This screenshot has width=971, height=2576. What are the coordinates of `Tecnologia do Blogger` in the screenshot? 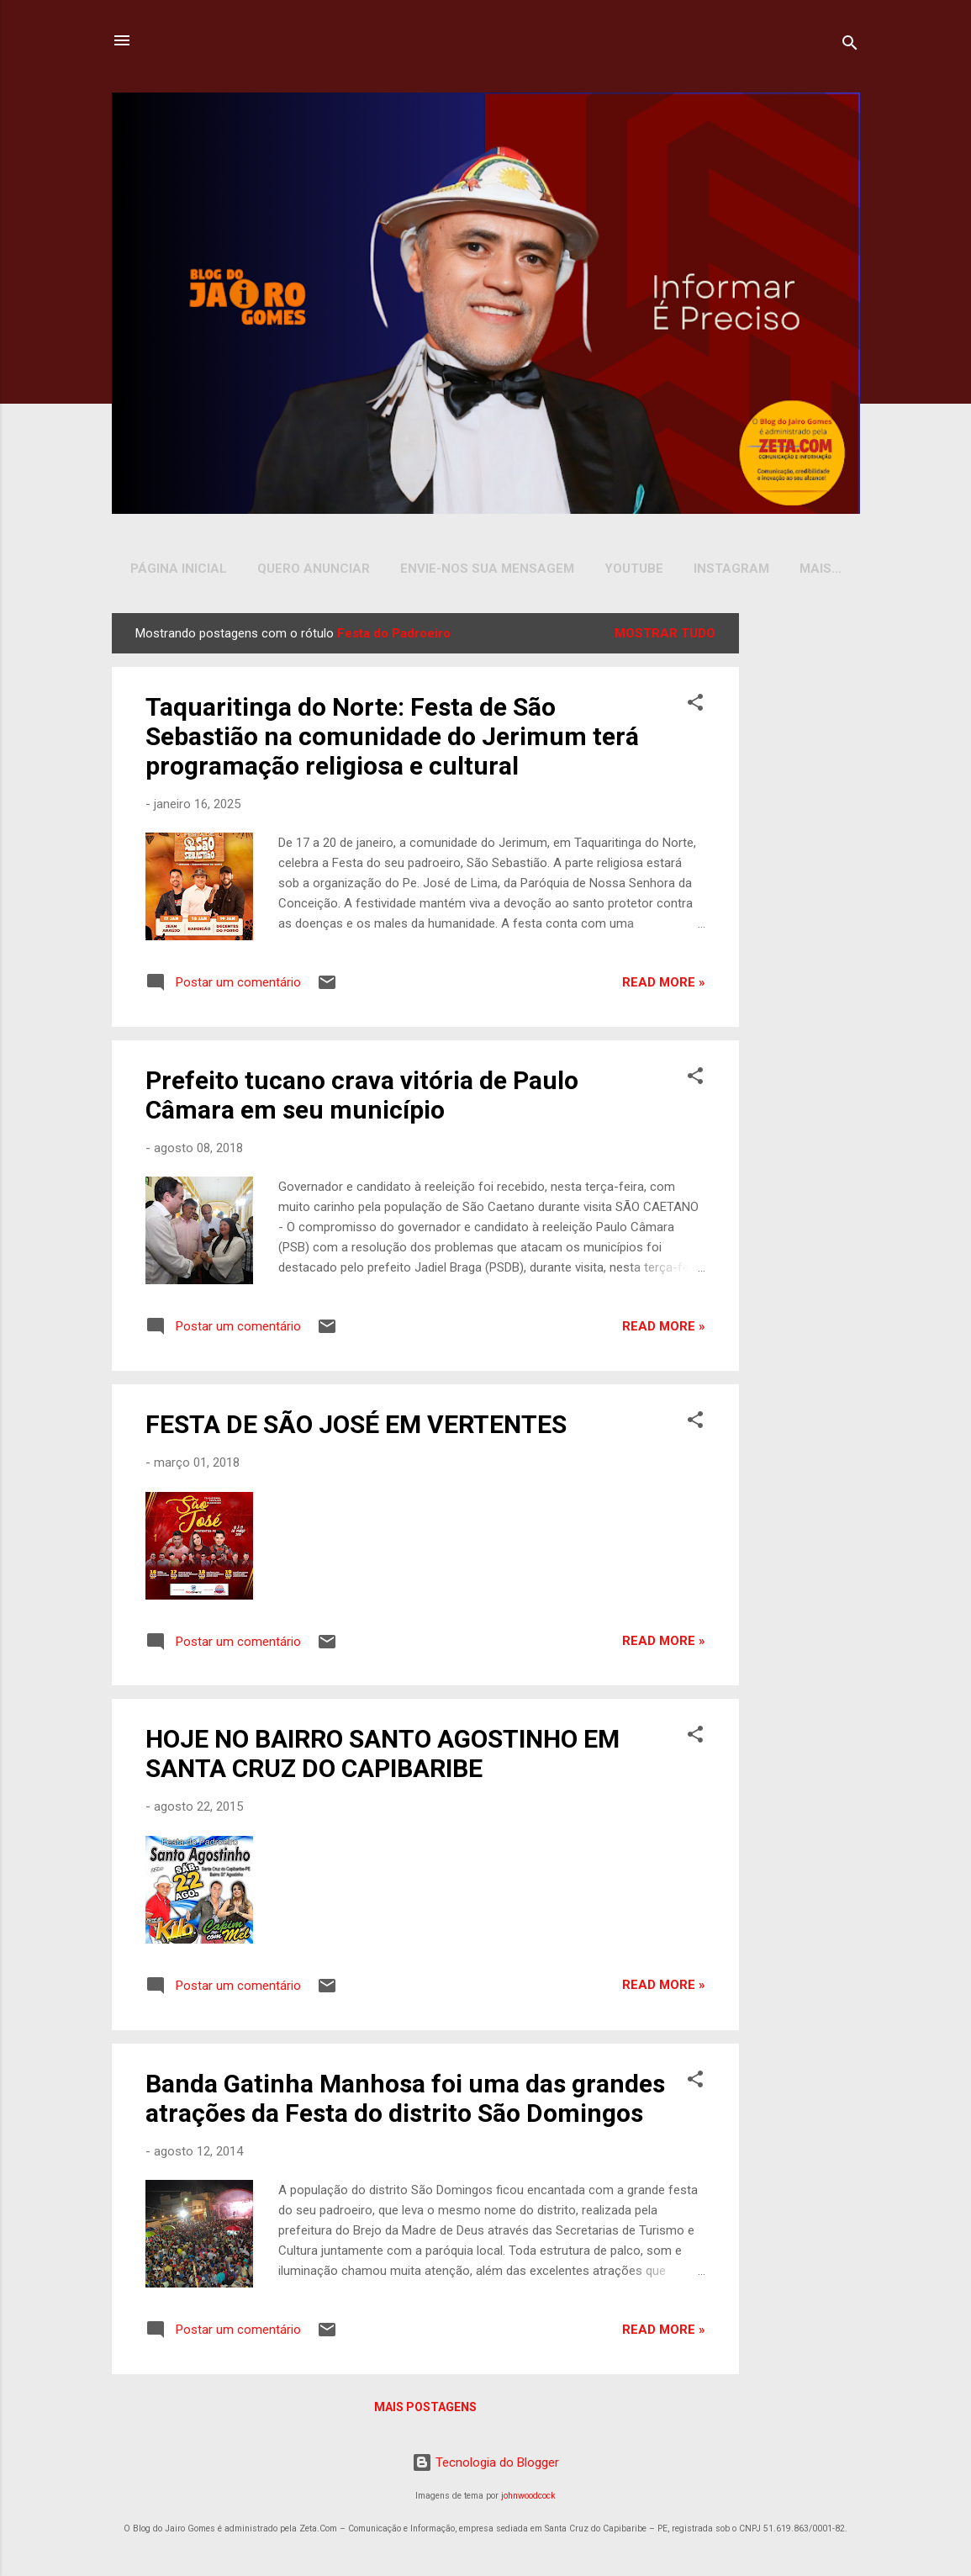 It's located at (485, 2465).